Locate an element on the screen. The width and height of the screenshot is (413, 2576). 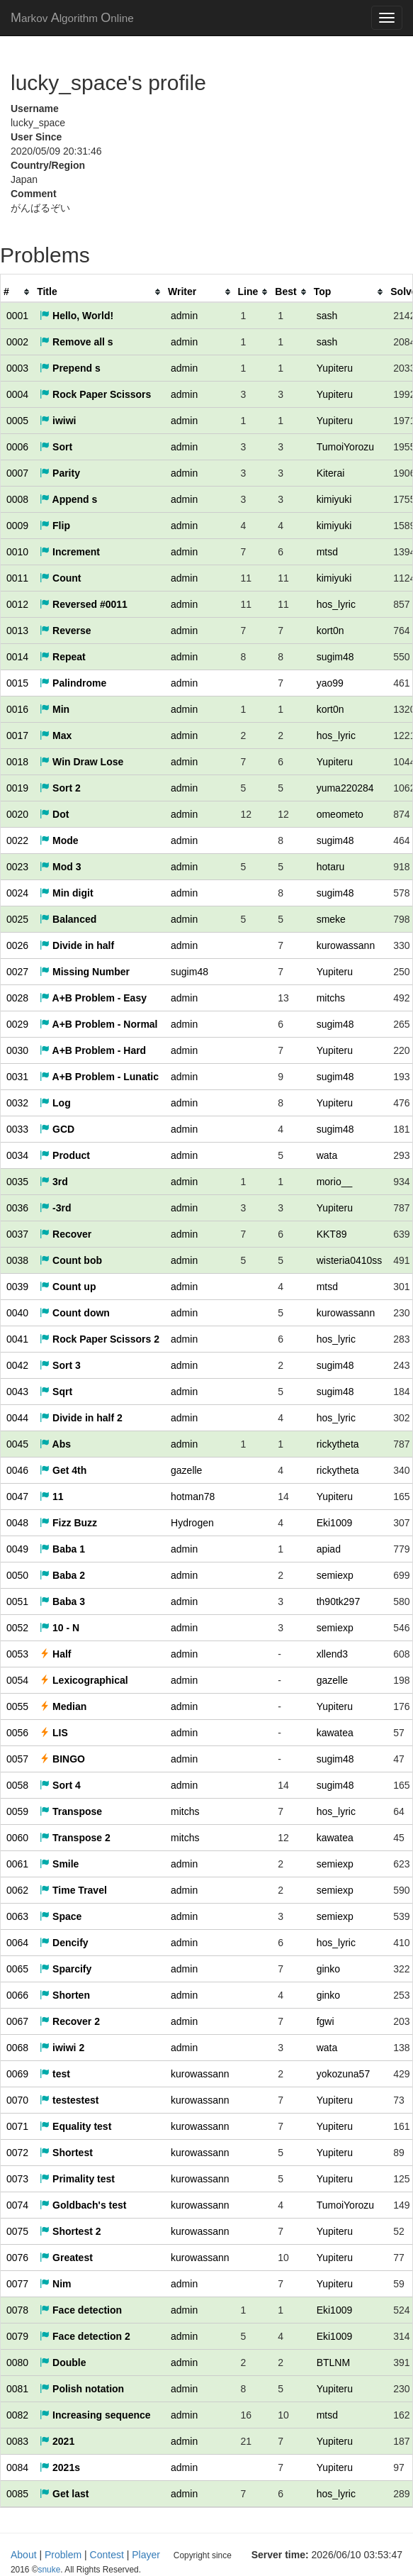
Min digit is located at coordinates (66, 893).